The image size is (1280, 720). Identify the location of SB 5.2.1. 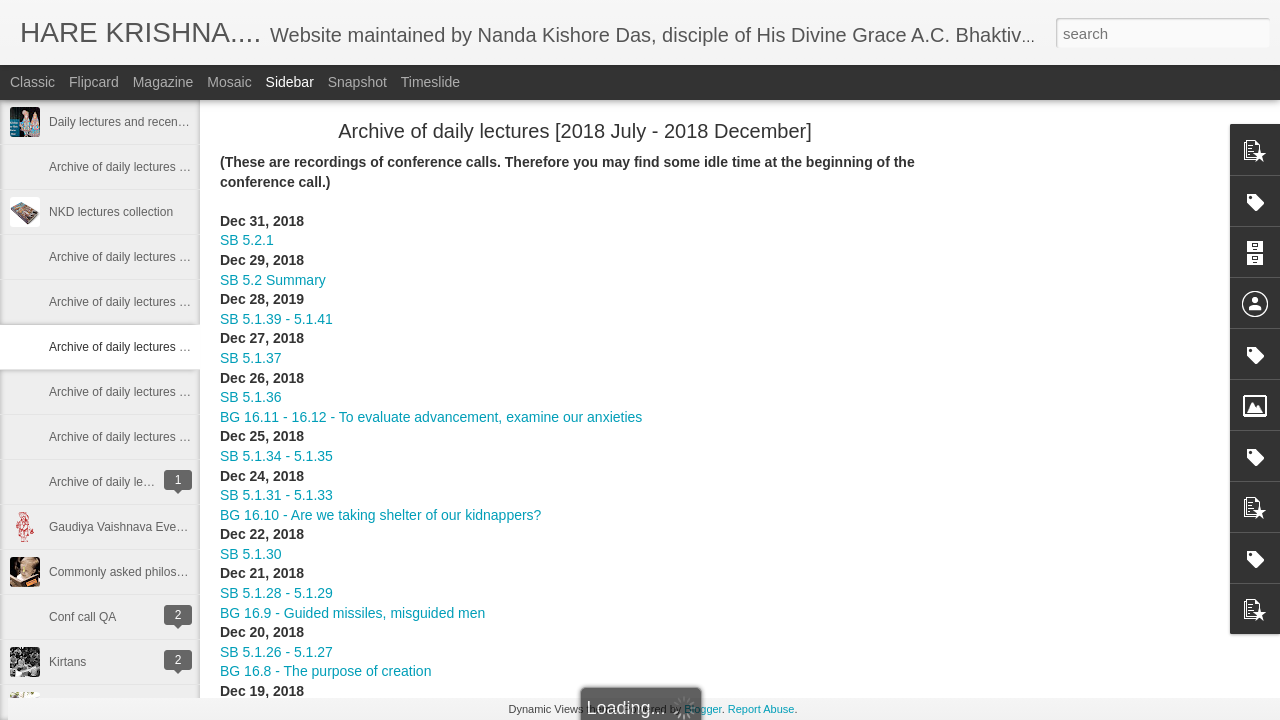
(247, 240).